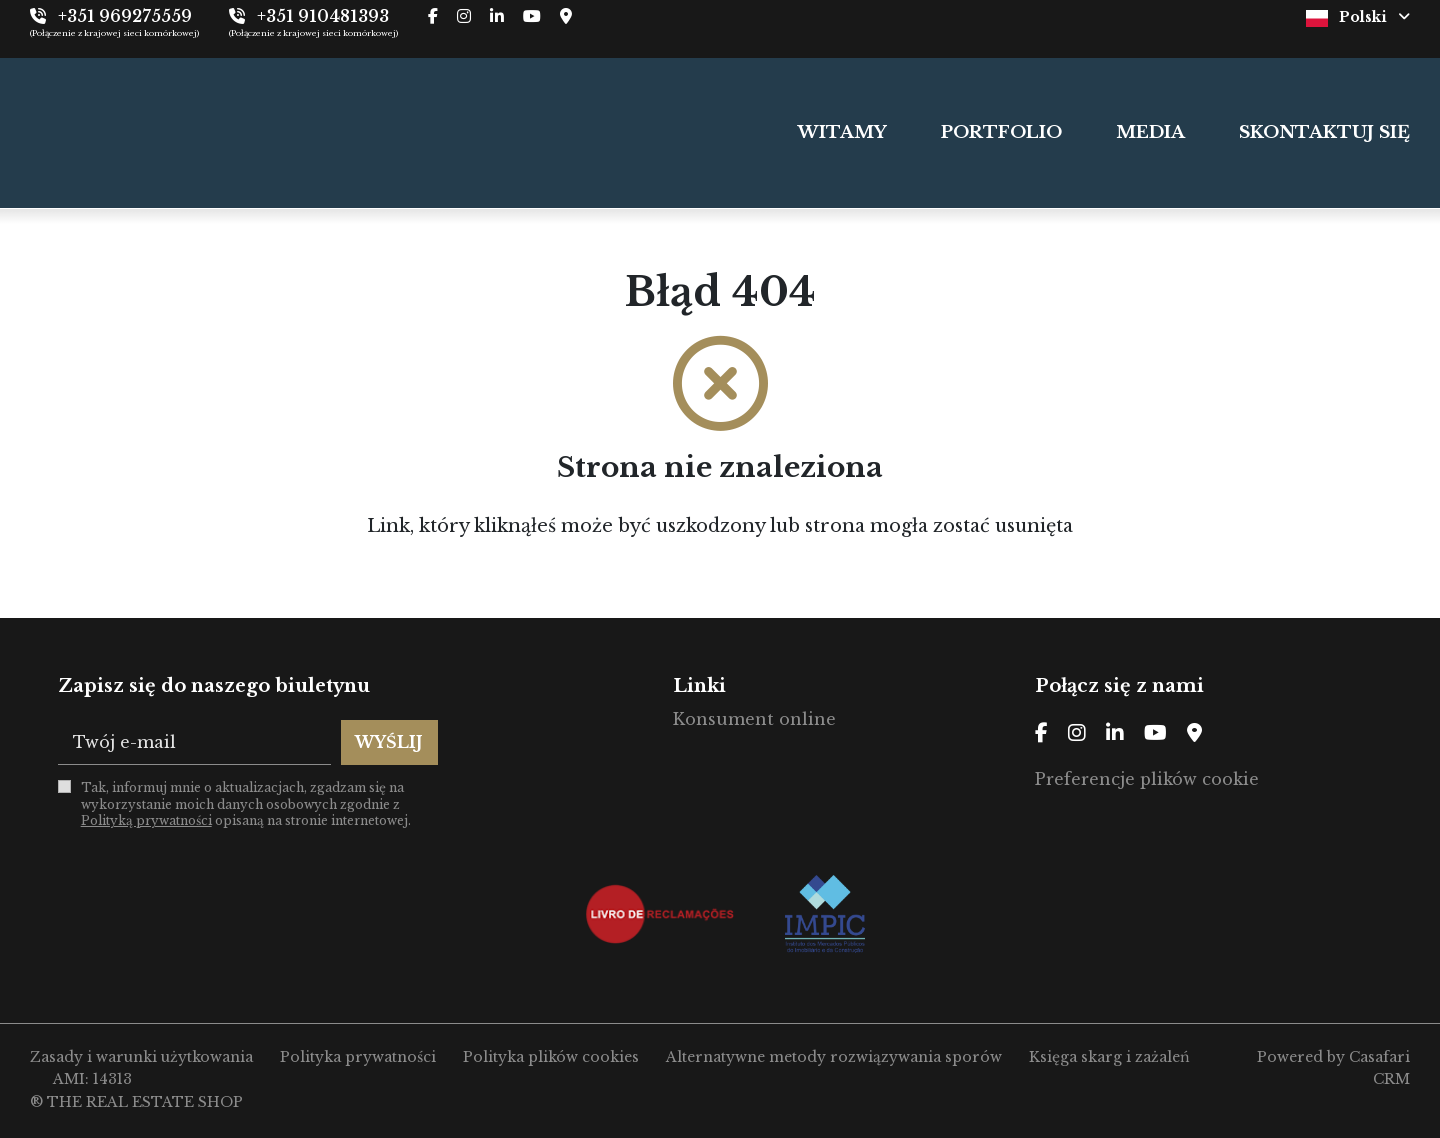 Image resolution: width=1440 pixels, height=1138 pixels. Describe the element at coordinates (1324, 132) in the screenshot. I see `SKONTAKTUJ SIĘ` at that location.